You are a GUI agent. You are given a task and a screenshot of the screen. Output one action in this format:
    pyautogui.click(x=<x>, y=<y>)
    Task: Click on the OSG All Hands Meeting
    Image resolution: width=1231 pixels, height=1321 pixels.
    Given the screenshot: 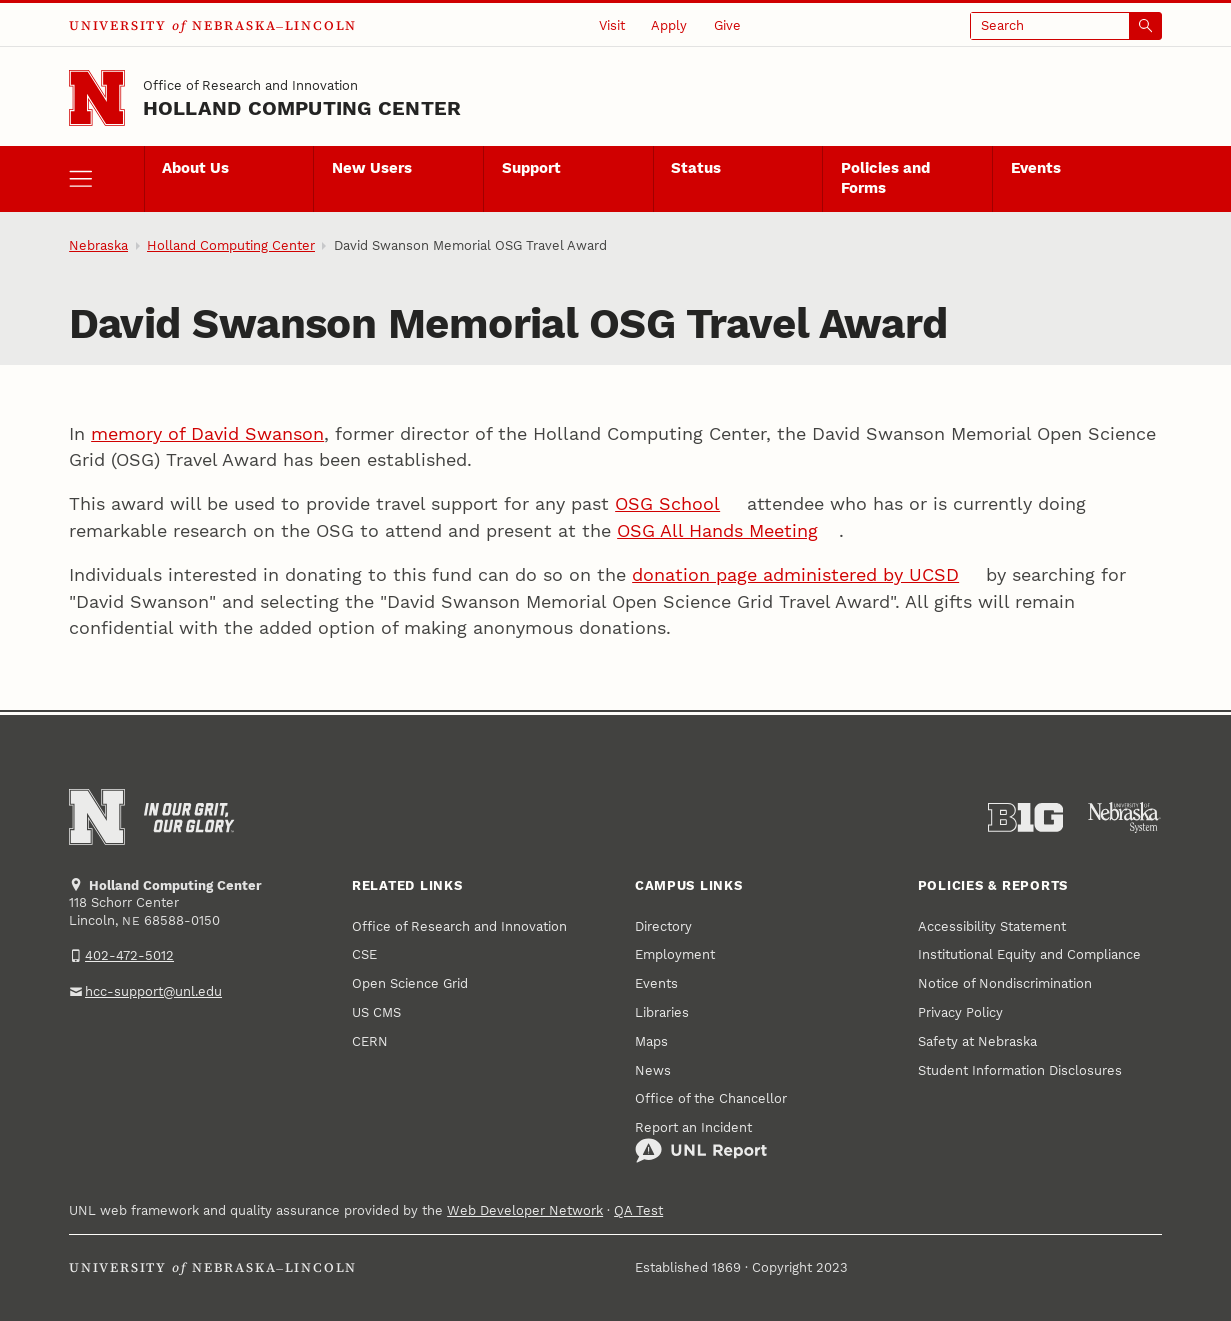 What is the action you would take?
    pyautogui.click(x=717, y=531)
    